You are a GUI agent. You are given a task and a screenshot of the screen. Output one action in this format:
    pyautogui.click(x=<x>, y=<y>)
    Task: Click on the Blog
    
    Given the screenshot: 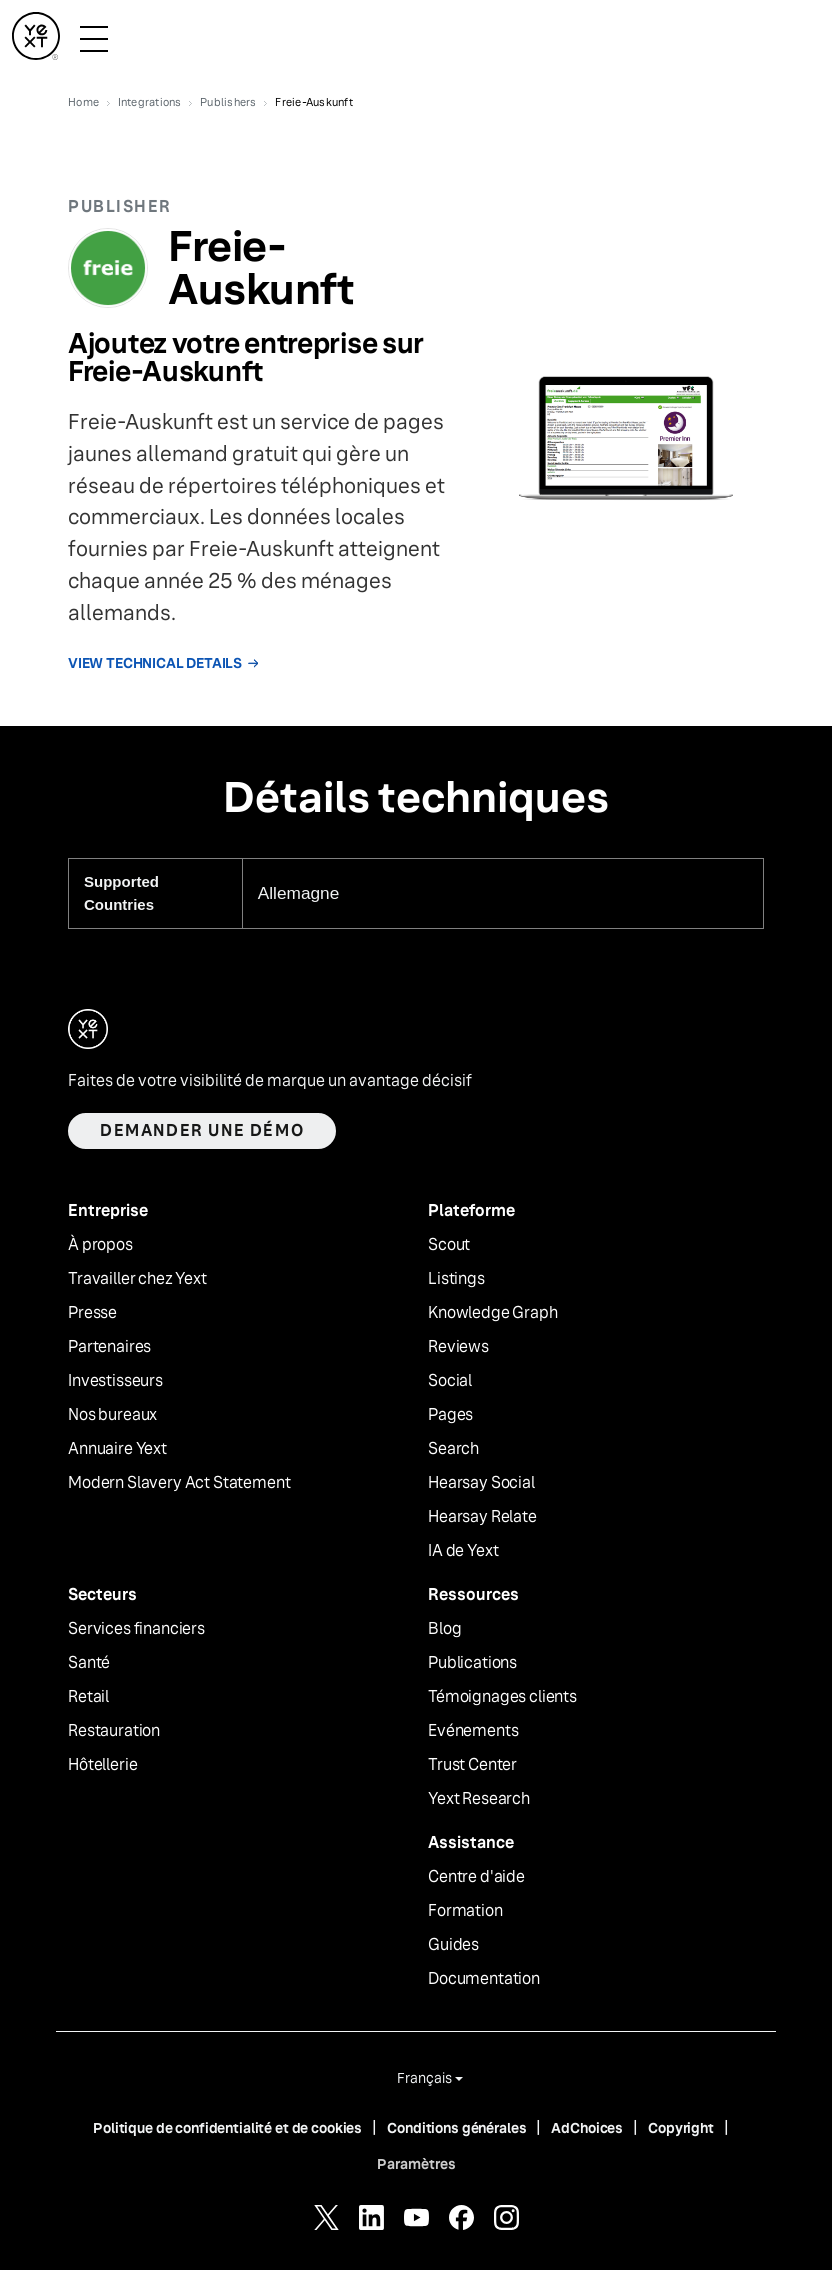 What is the action you would take?
    pyautogui.click(x=444, y=1629)
    